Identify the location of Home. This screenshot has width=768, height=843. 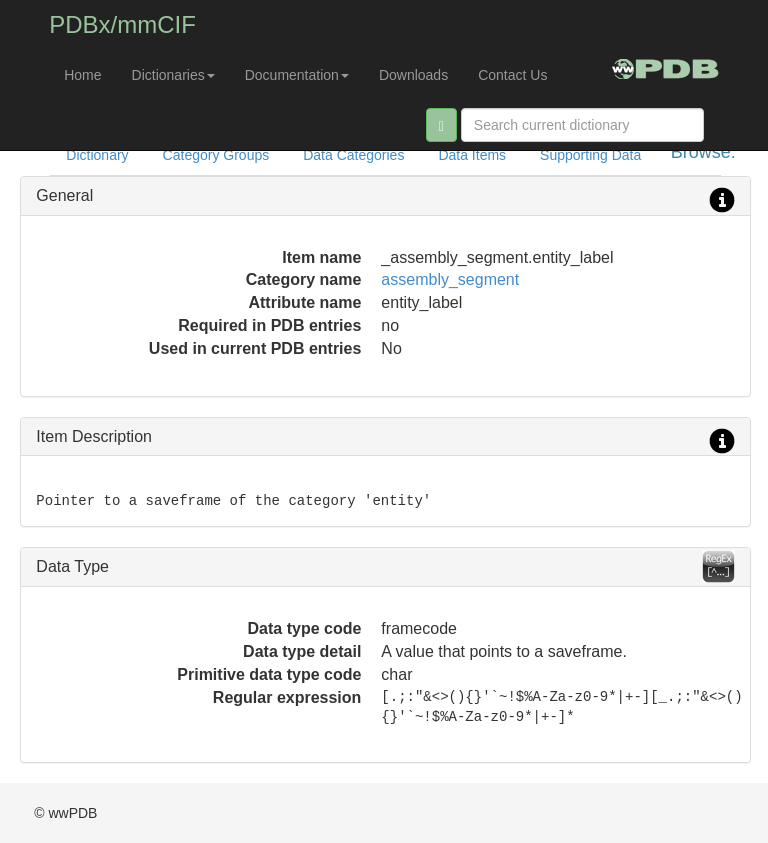
(82, 75).